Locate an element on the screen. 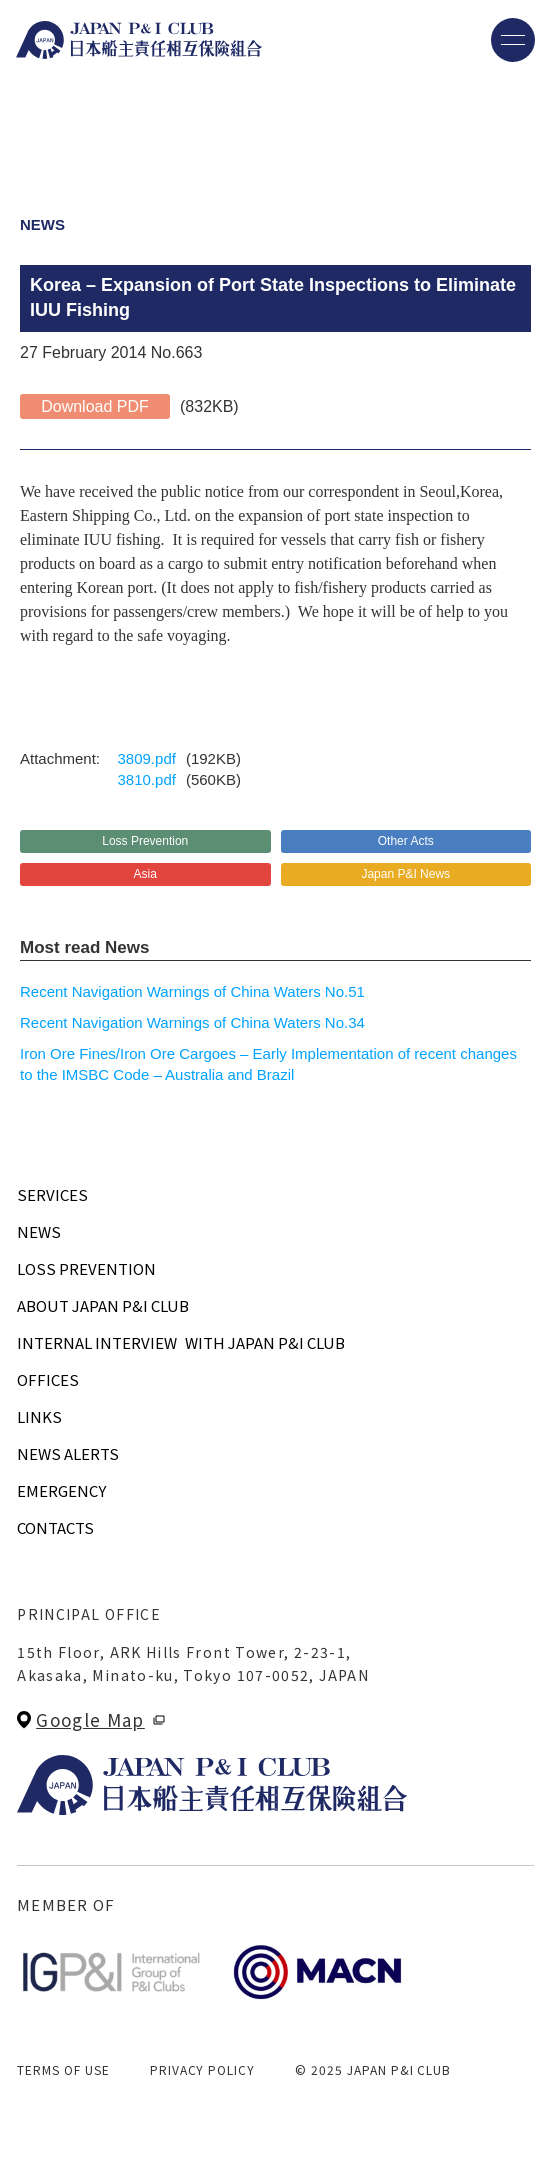 This screenshot has width=551, height=2157. [メニューを開く] is located at coordinates (513, 40).